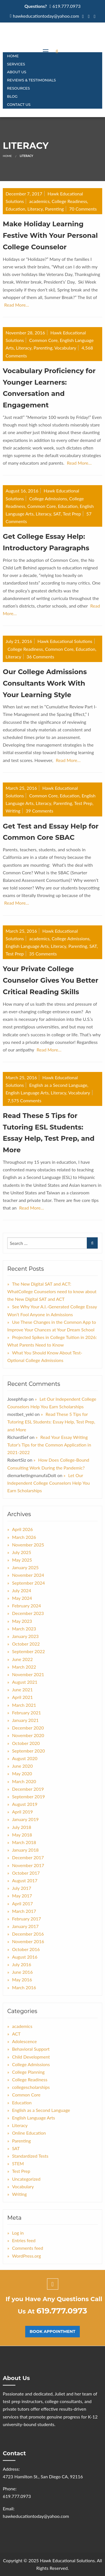 The image size is (105, 2576). Describe the element at coordinates (22, 1811) in the screenshot. I see `April 2019` at that location.